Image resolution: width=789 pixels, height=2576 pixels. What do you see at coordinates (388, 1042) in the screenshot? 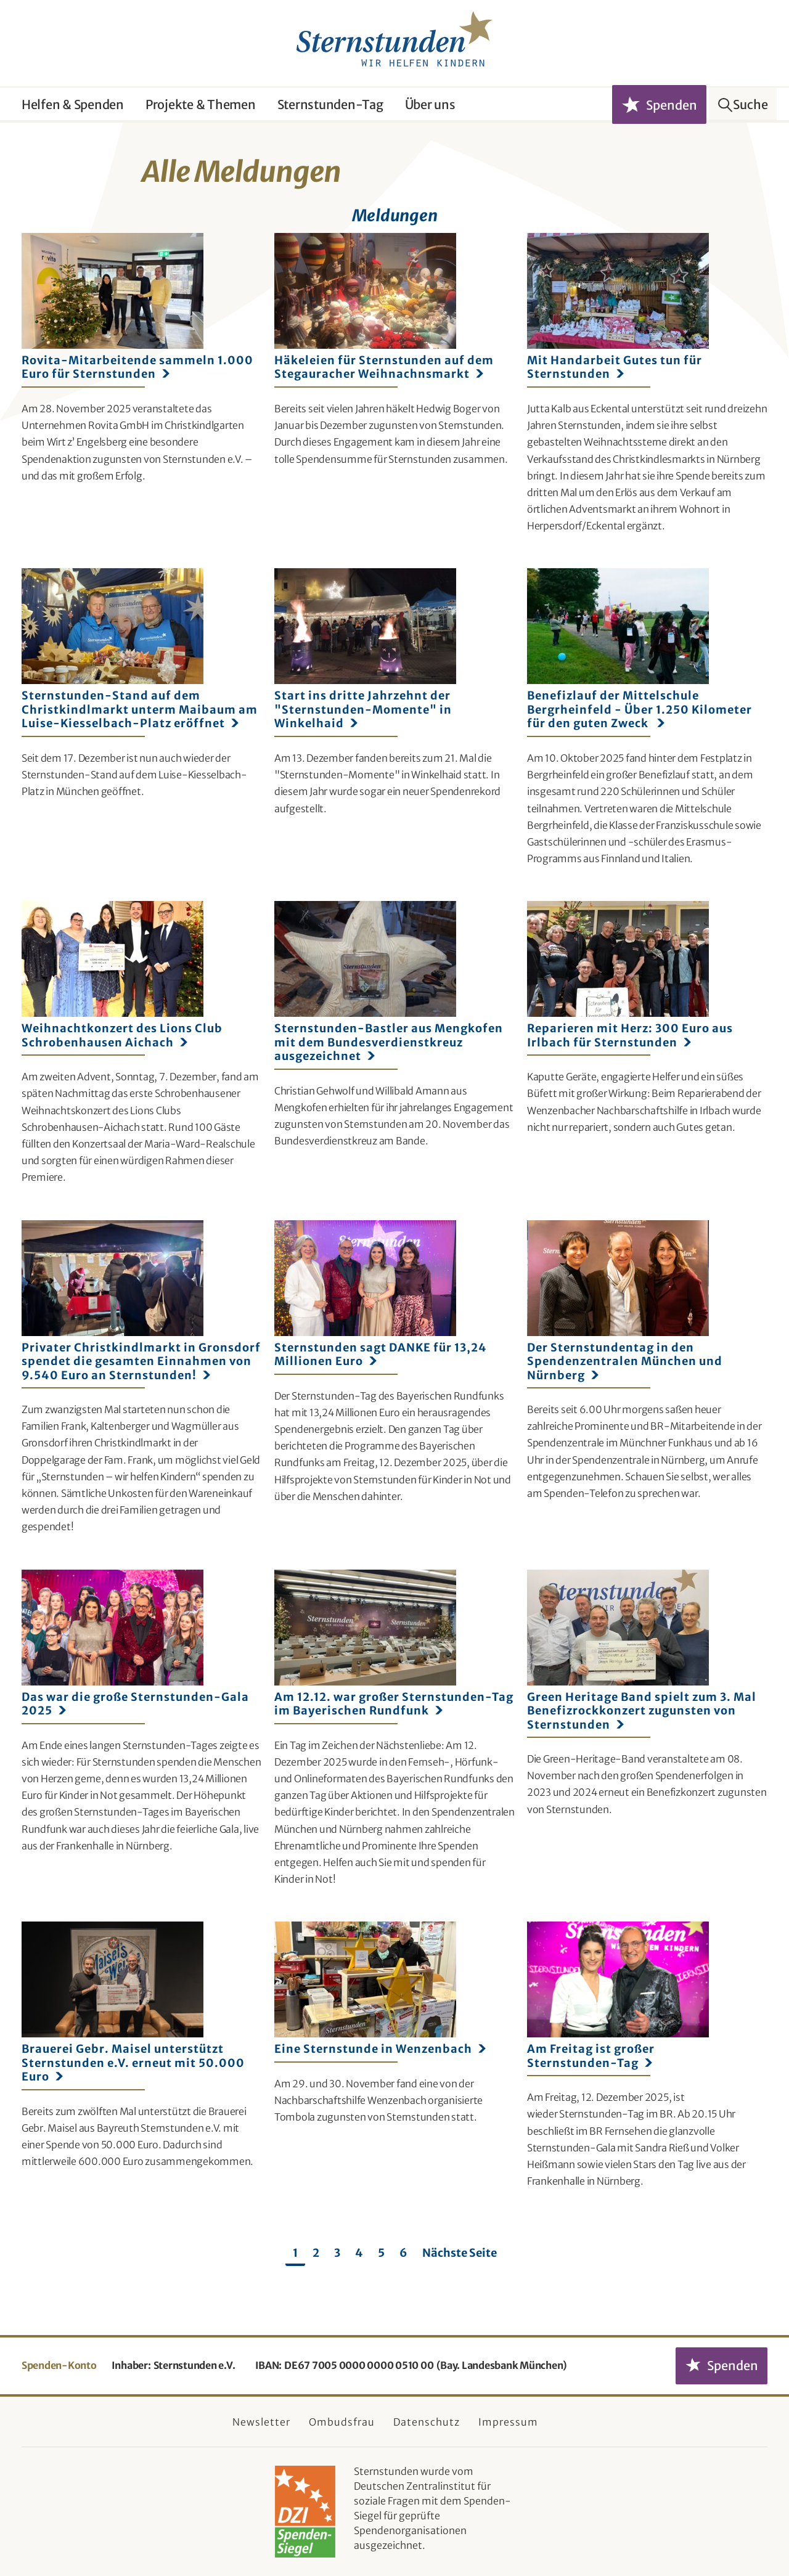
I see `Sternstunden-Bastler aus Mengkofen mit dem Bundesverdienstkreuz` at bounding box center [388, 1042].